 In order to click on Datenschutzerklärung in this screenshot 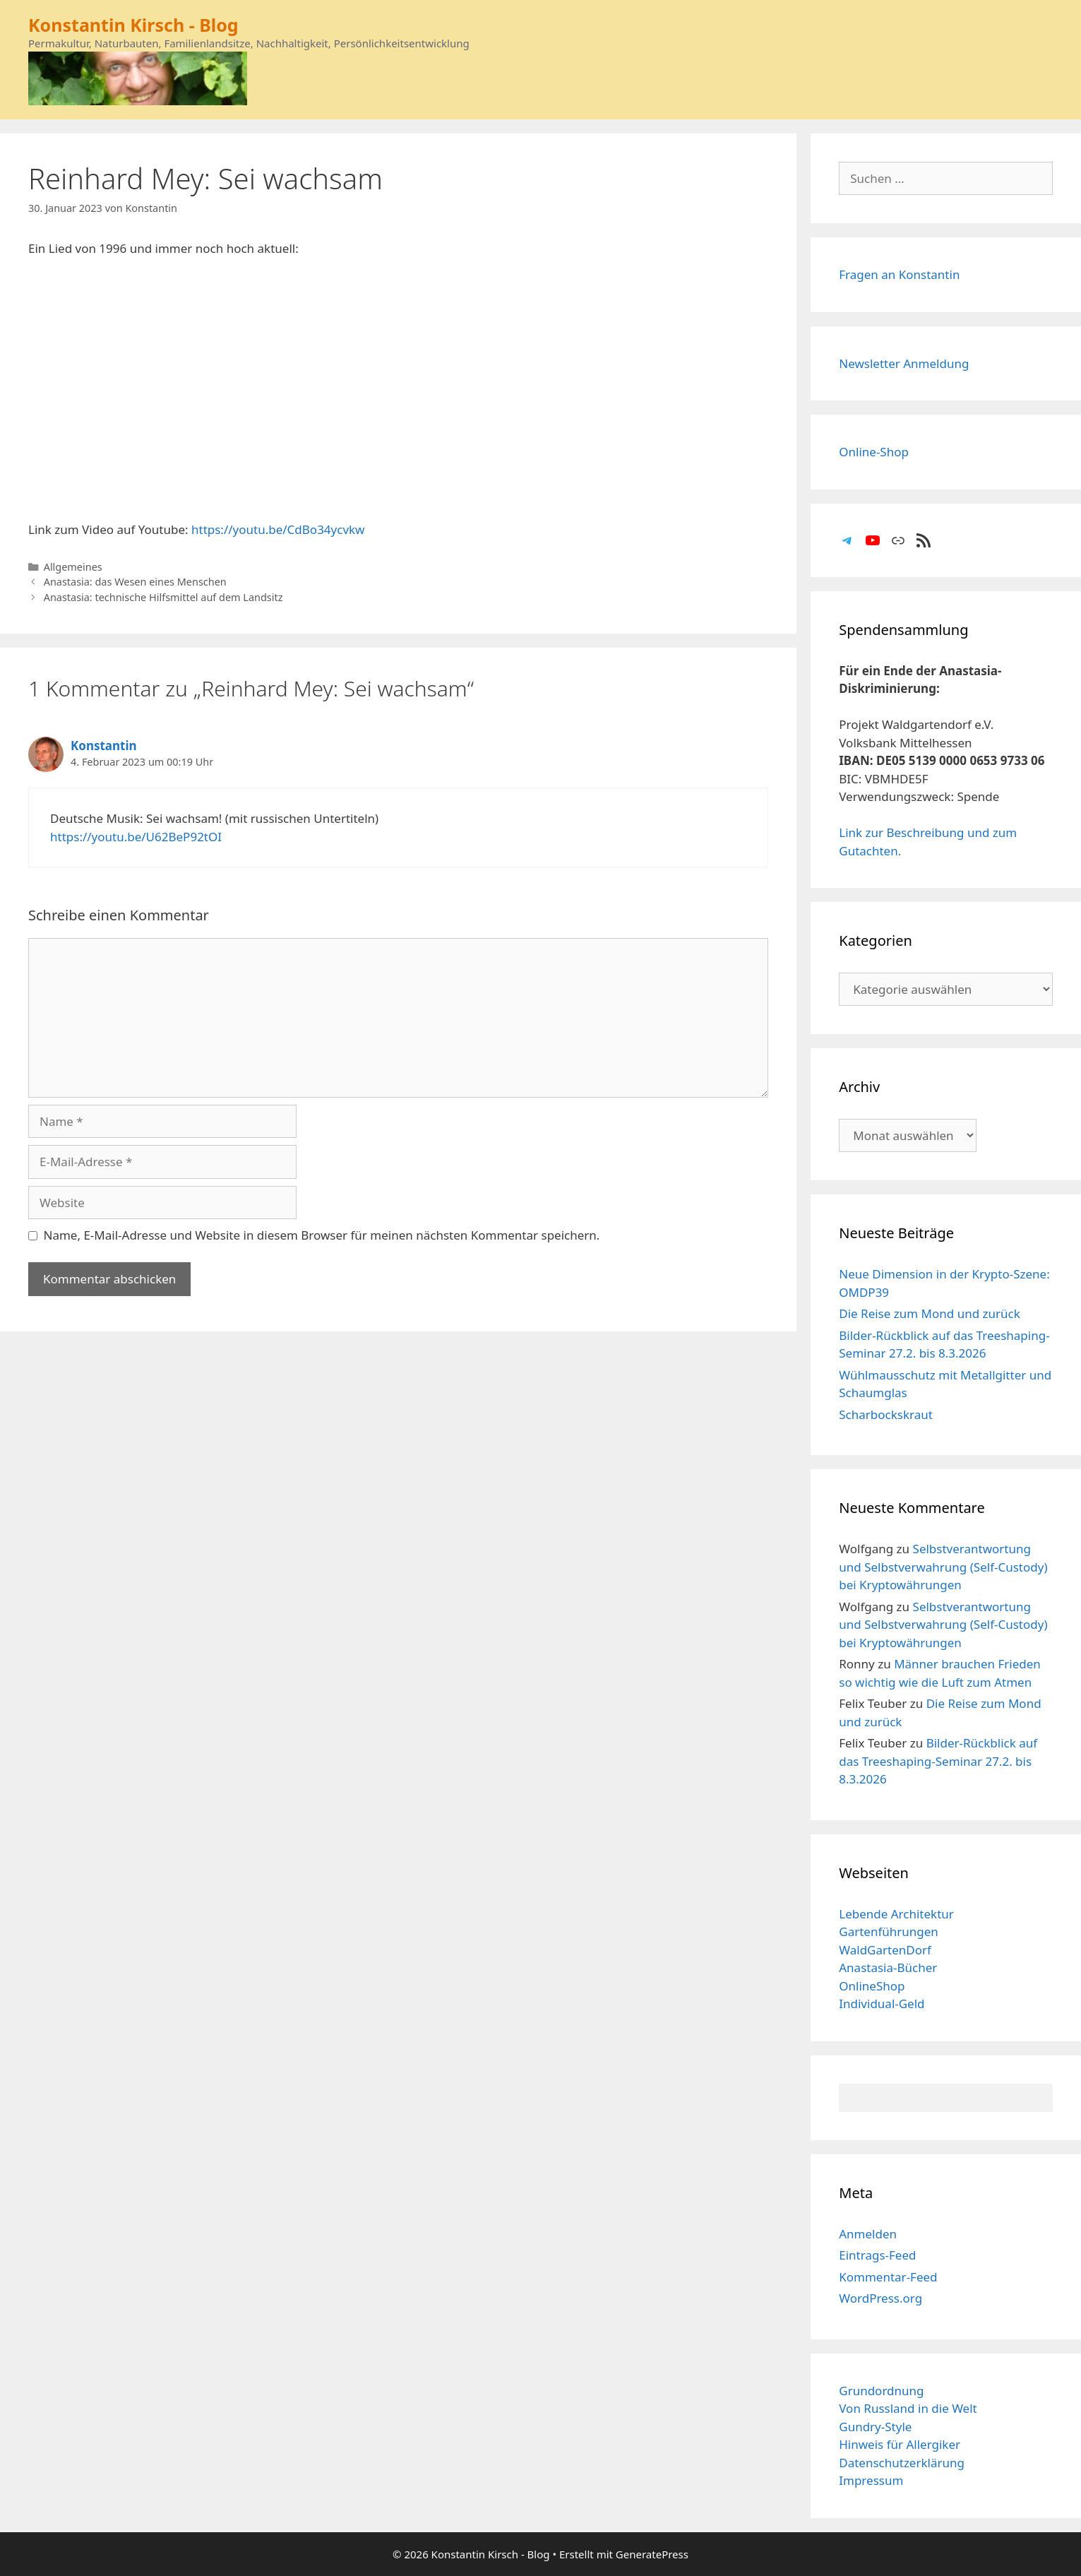, I will do `click(901, 2463)`.